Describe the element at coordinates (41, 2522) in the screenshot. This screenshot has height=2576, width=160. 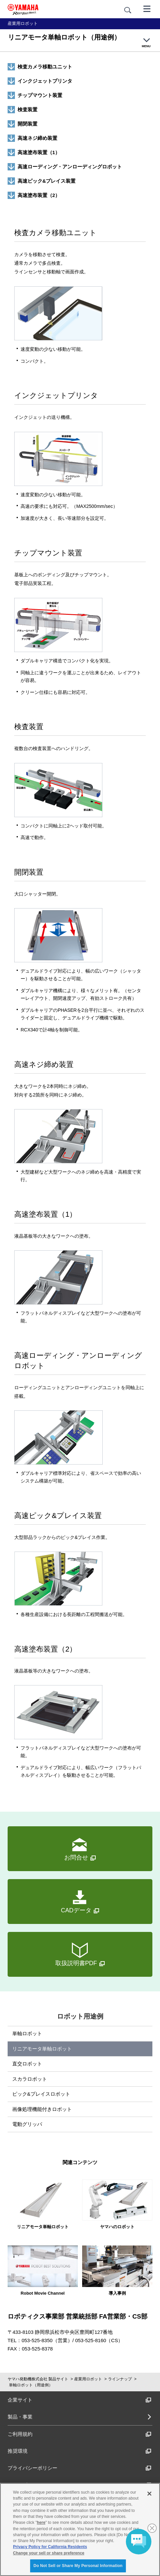
I see `here` at that location.